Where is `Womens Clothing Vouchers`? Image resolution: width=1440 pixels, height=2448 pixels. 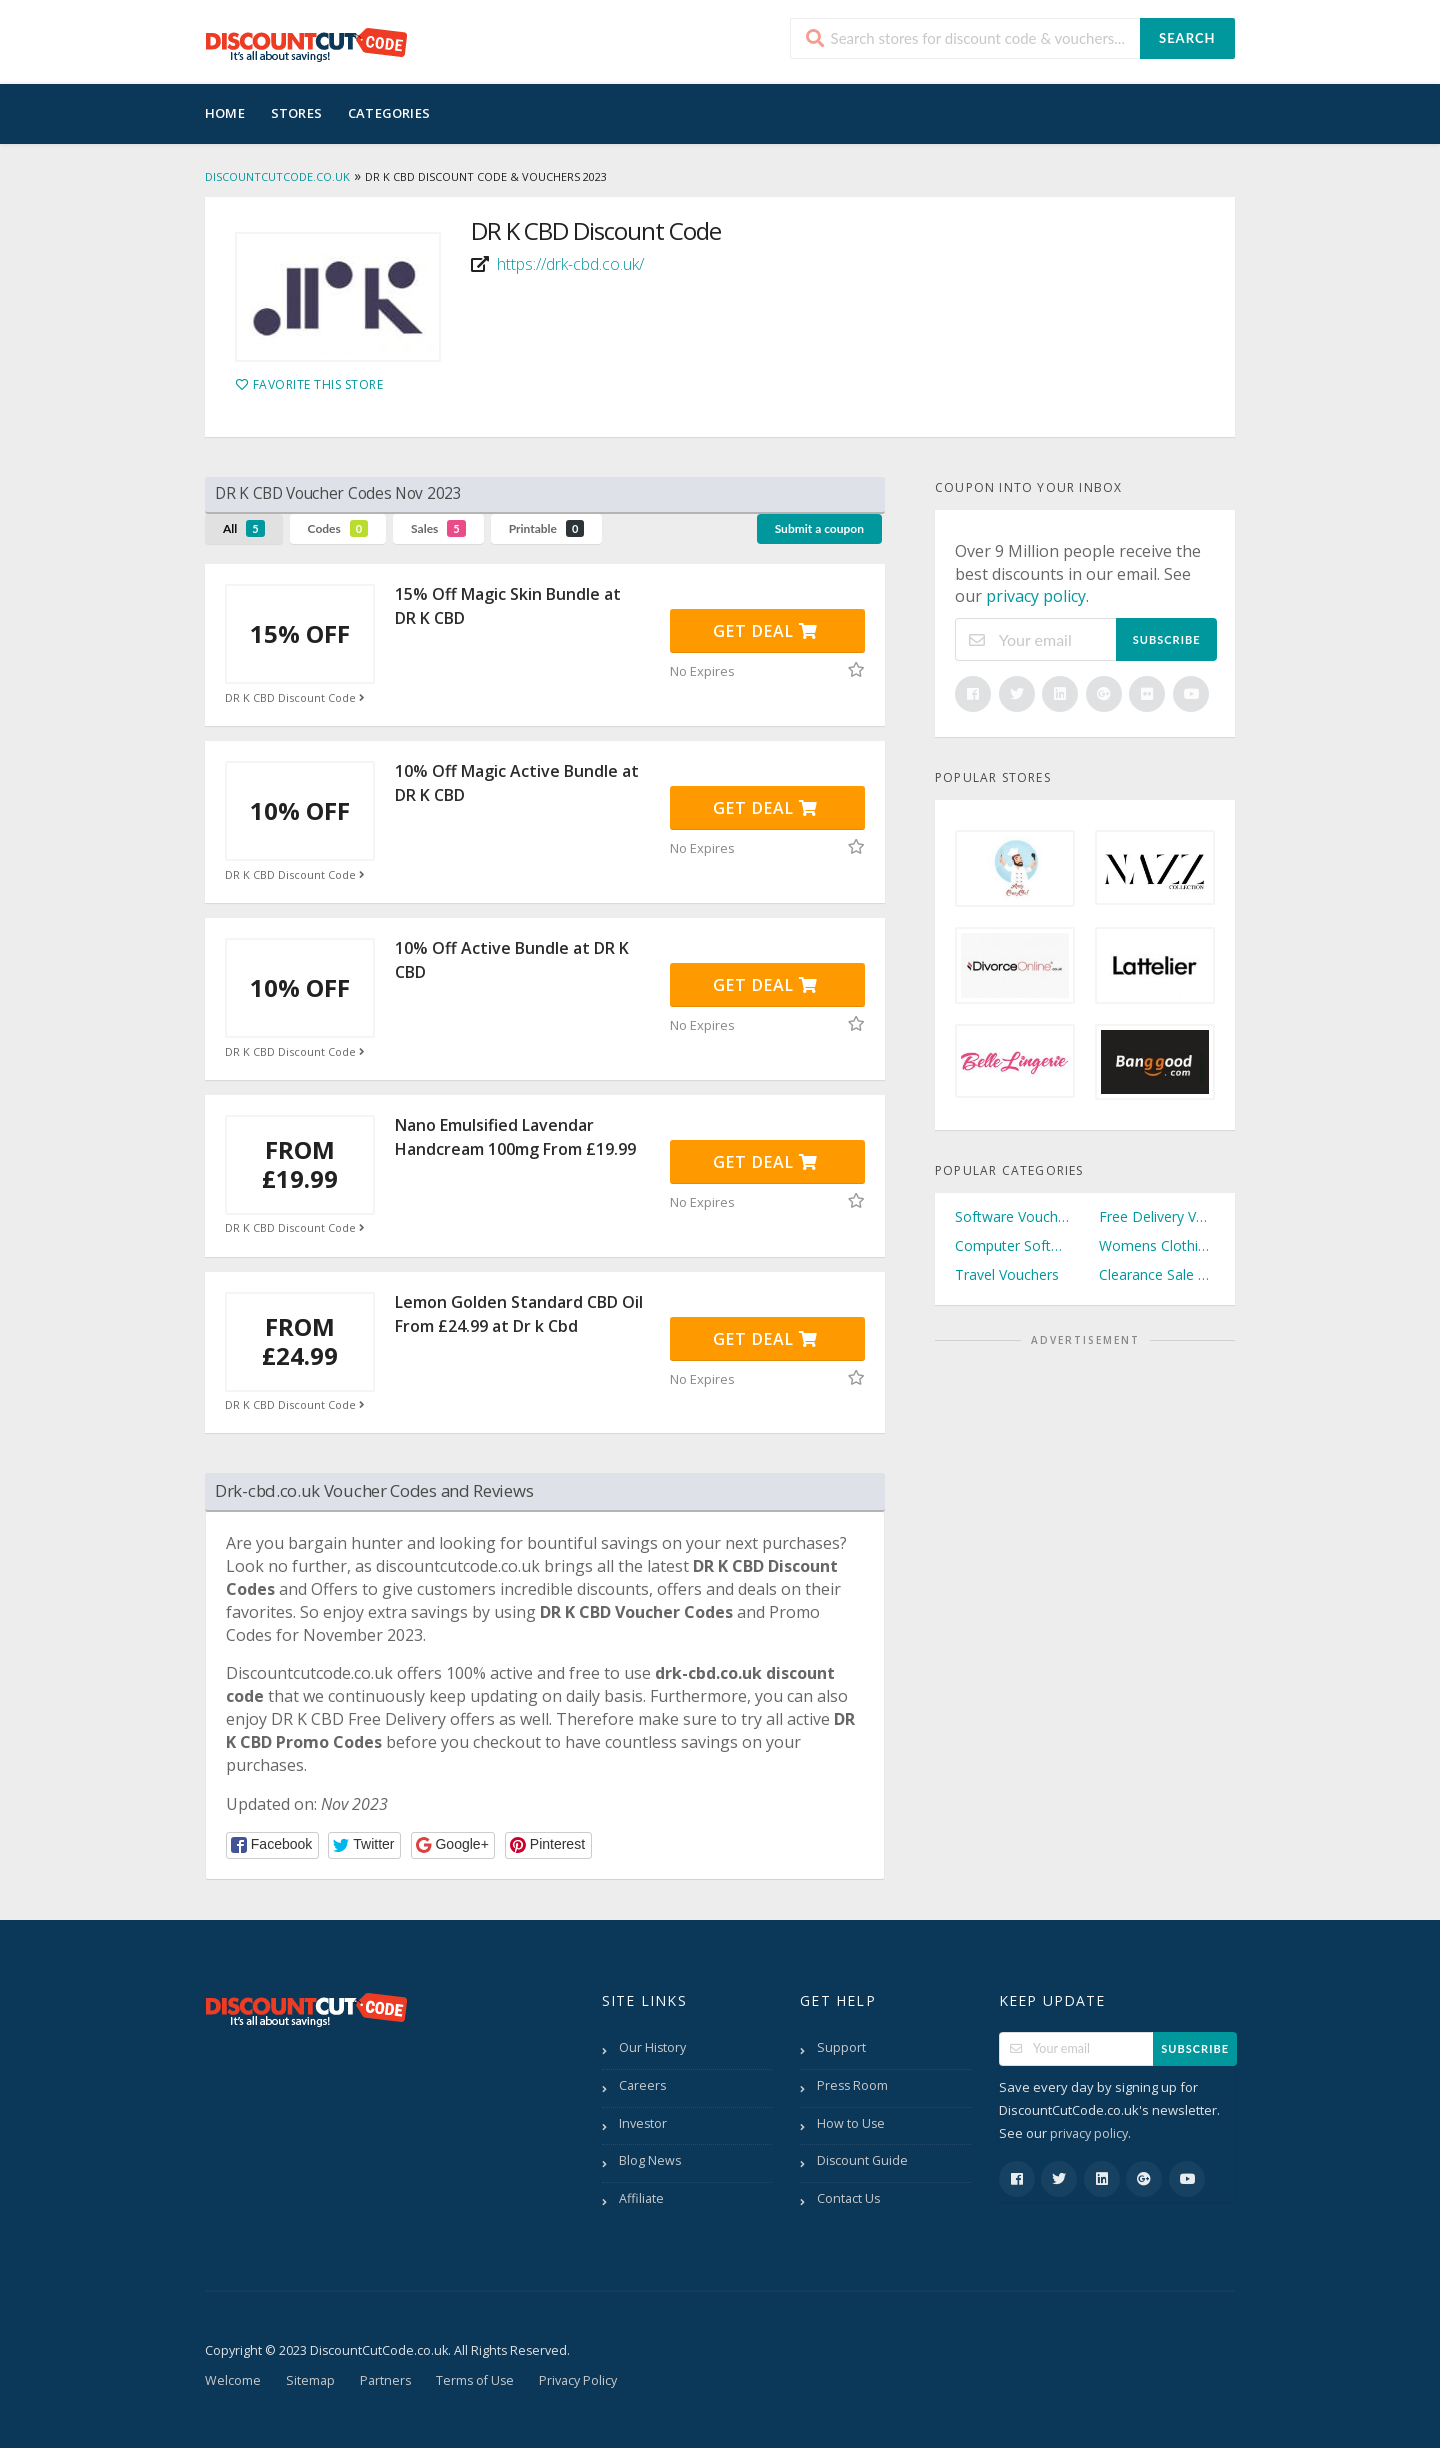
Womens Clothing Vouchers is located at coordinates (1157, 1245).